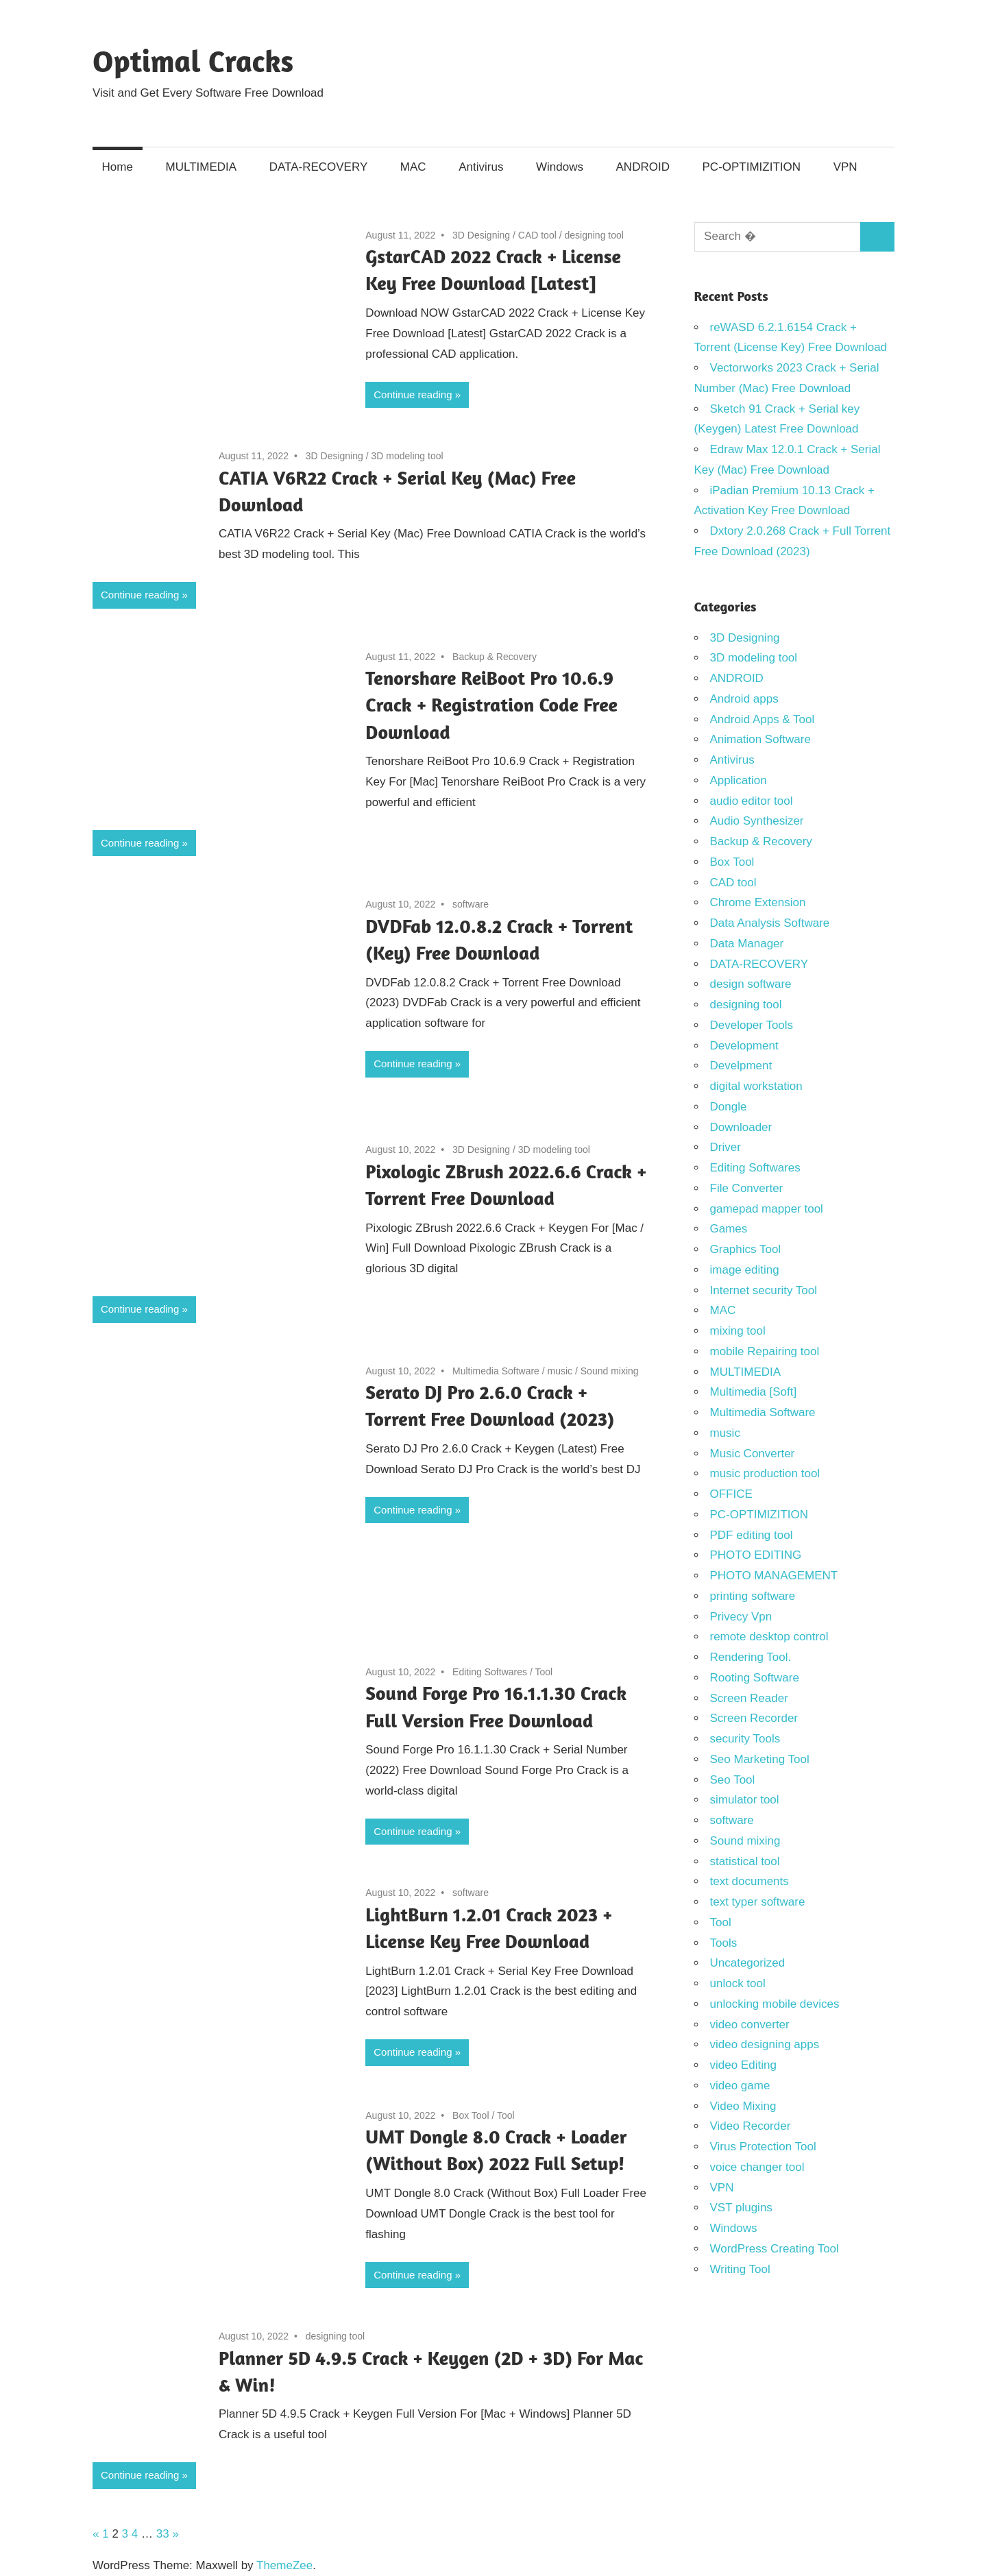 The height and width of the screenshot is (2576, 987). Describe the element at coordinates (495, 1370) in the screenshot. I see `Multimedia Software` at that location.